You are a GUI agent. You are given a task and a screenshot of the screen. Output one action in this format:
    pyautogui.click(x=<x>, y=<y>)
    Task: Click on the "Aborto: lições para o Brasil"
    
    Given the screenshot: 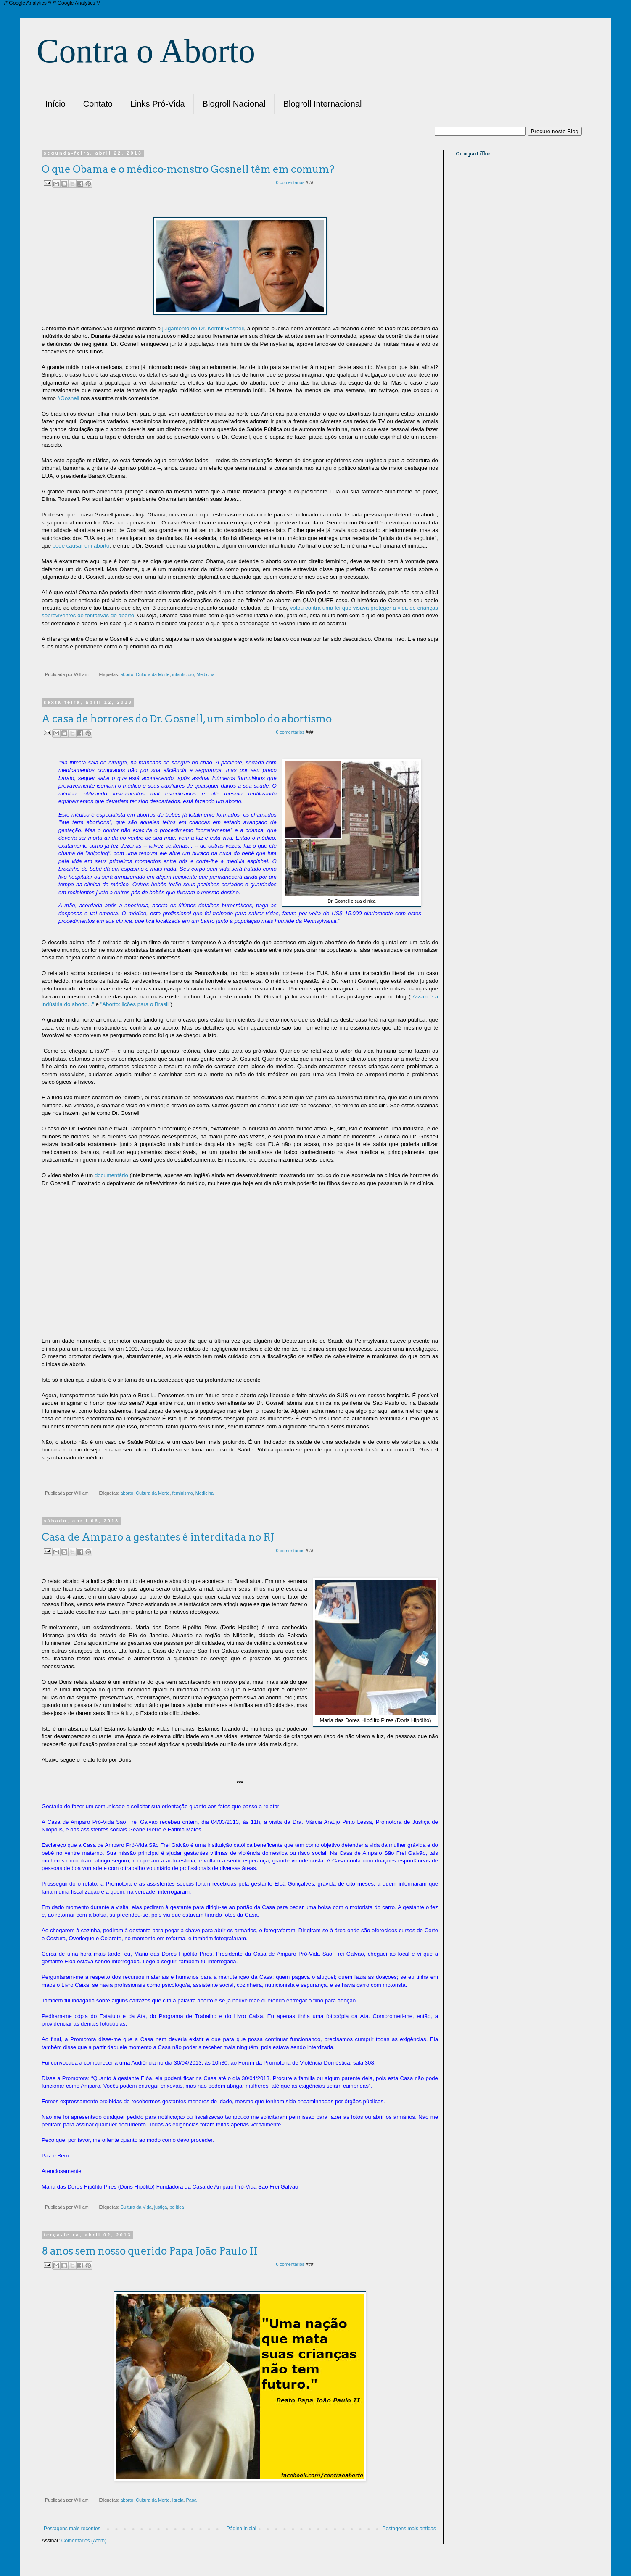 What is the action you would take?
    pyautogui.click(x=135, y=1004)
    